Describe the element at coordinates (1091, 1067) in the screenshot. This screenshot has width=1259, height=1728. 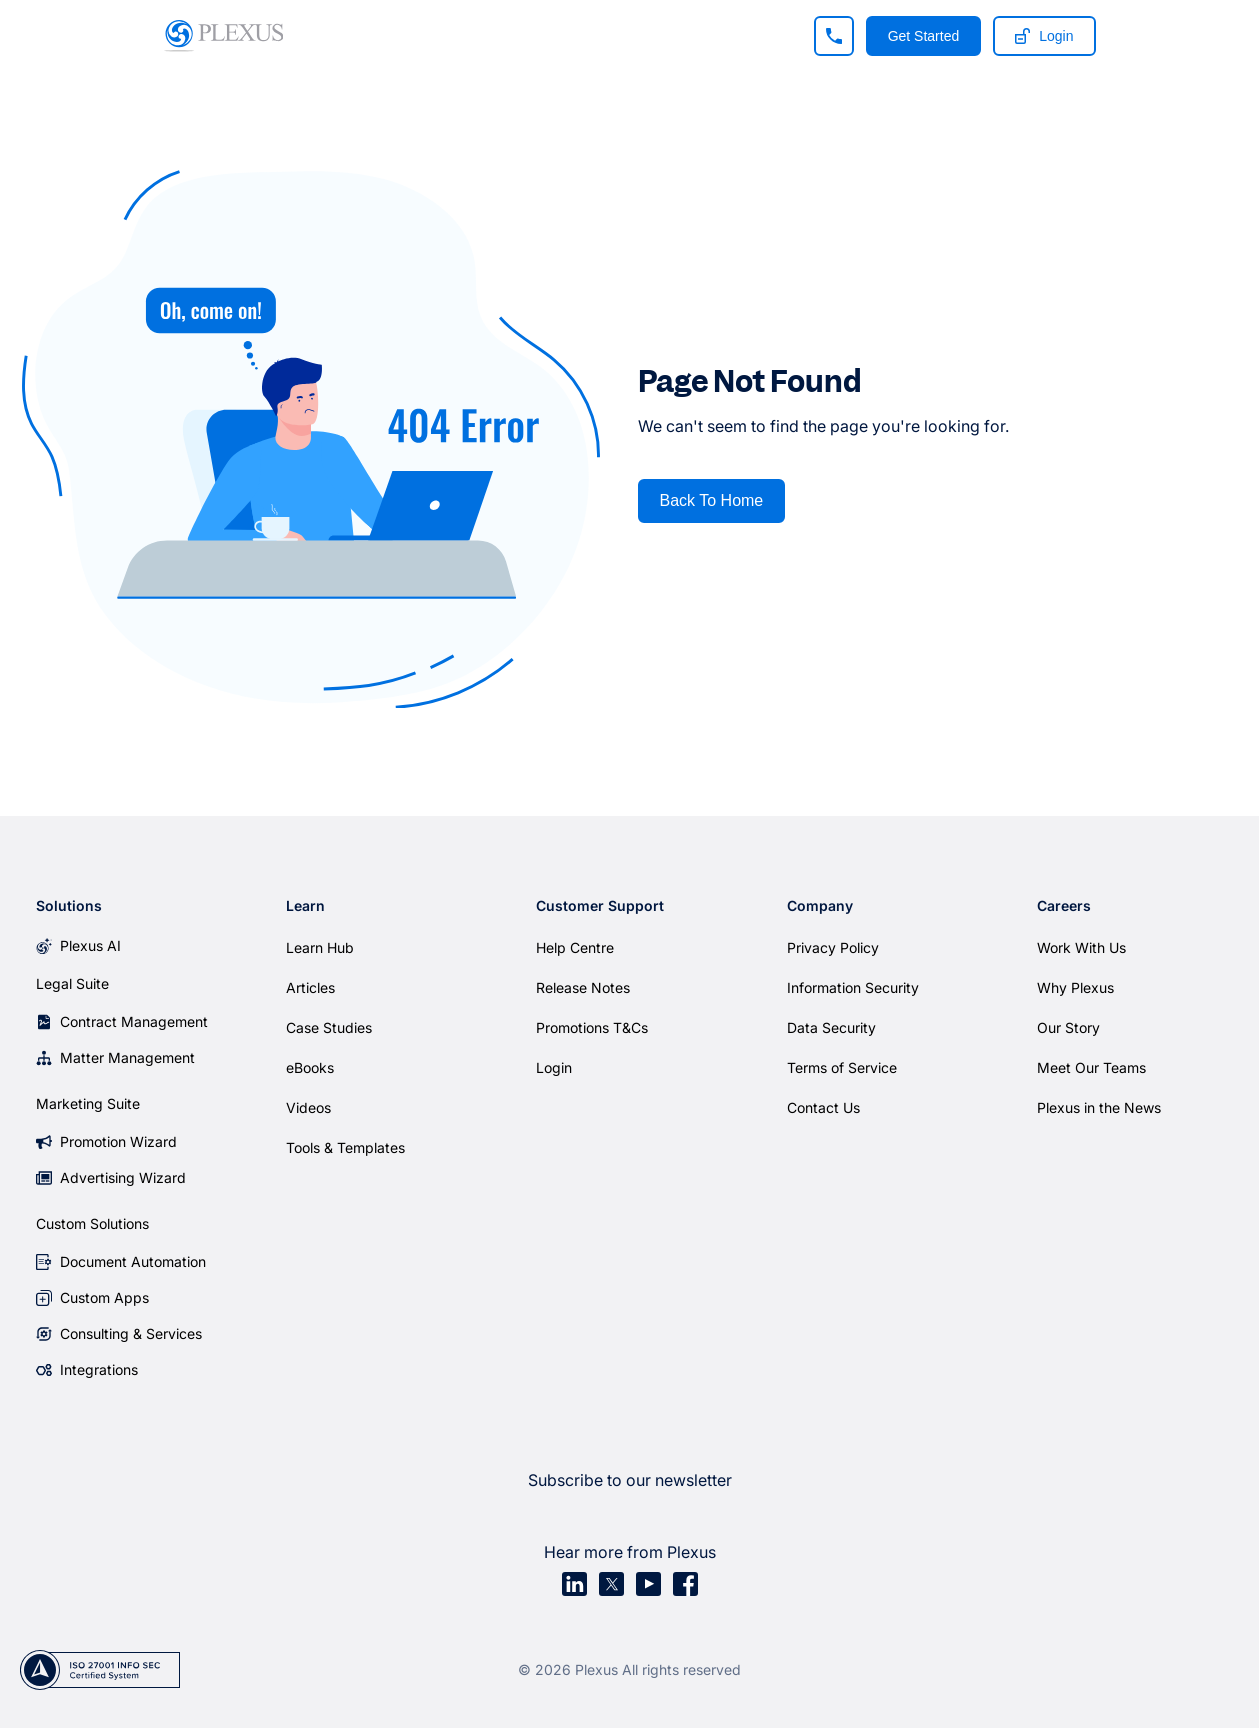
I see `Meet Our Teams [menuitem]` at that location.